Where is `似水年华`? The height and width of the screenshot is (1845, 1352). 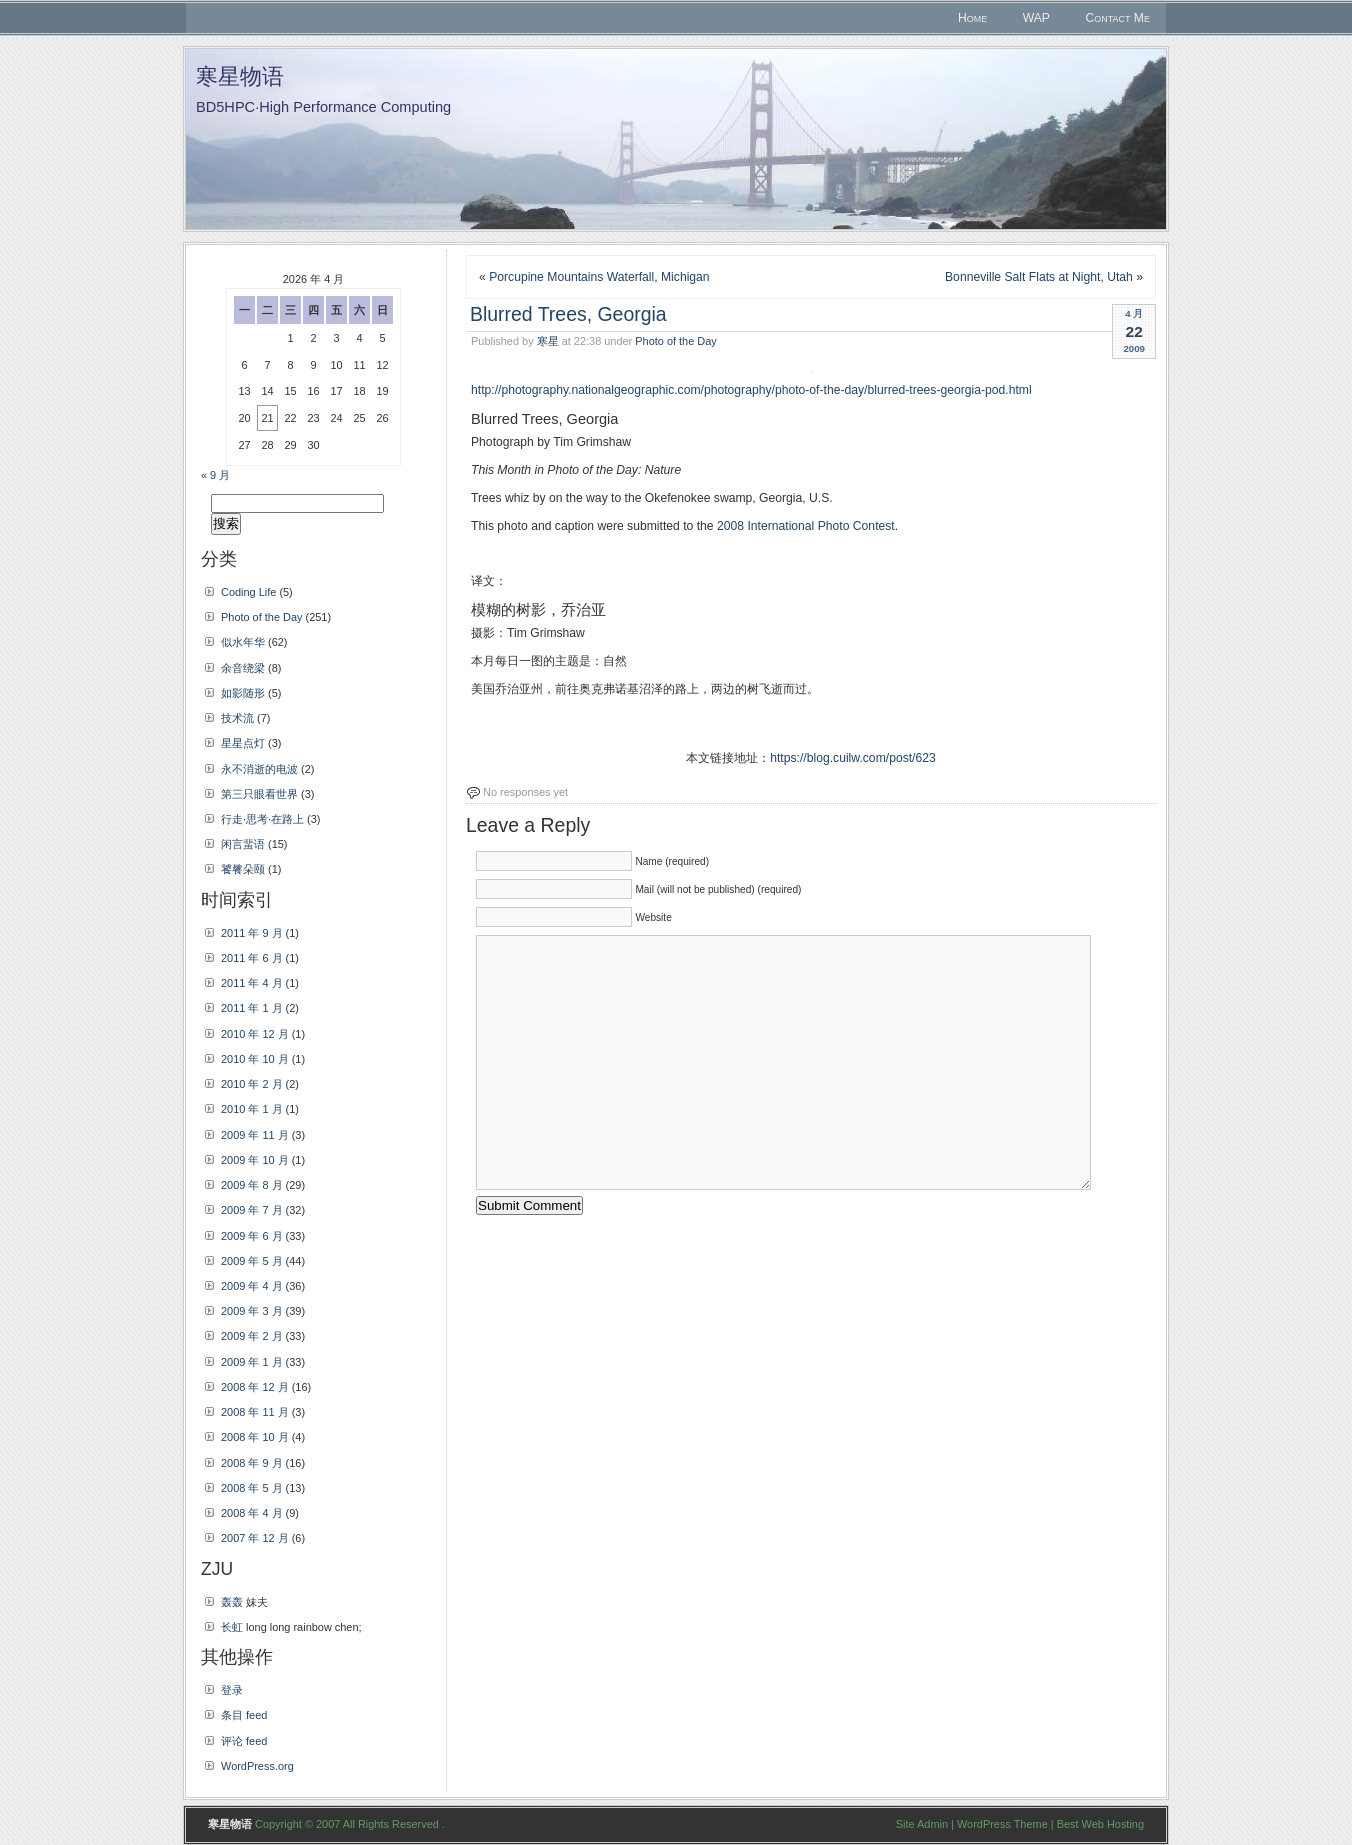 似水年华 is located at coordinates (243, 642).